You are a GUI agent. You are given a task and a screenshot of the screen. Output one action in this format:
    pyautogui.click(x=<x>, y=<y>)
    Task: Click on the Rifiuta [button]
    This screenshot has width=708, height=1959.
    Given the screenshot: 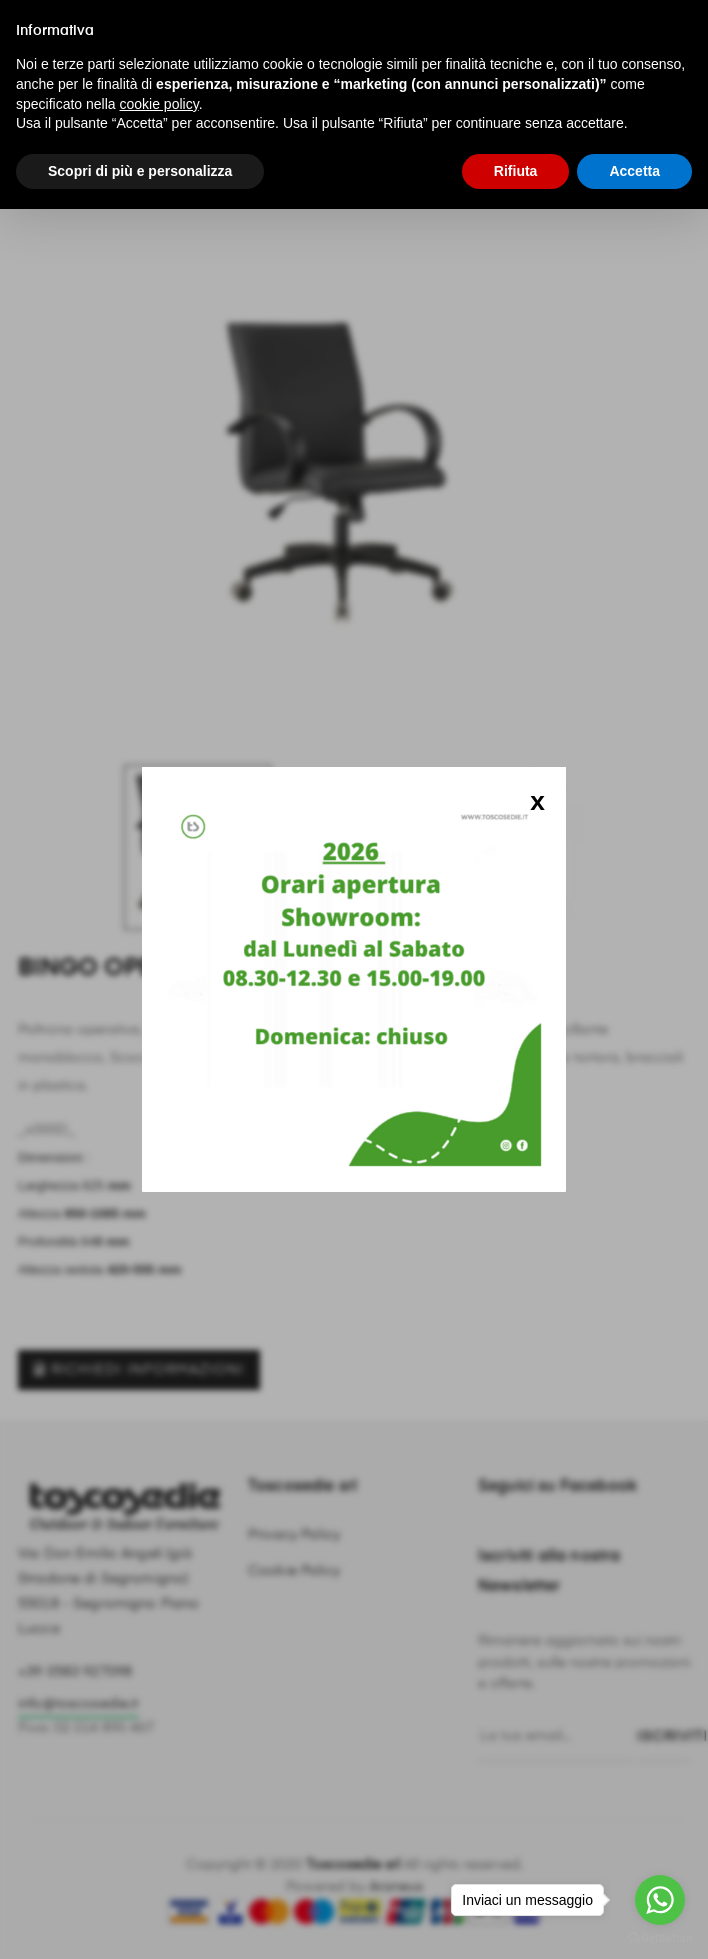 What is the action you would take?
    pyautogui.click(x=516, y=171)
    